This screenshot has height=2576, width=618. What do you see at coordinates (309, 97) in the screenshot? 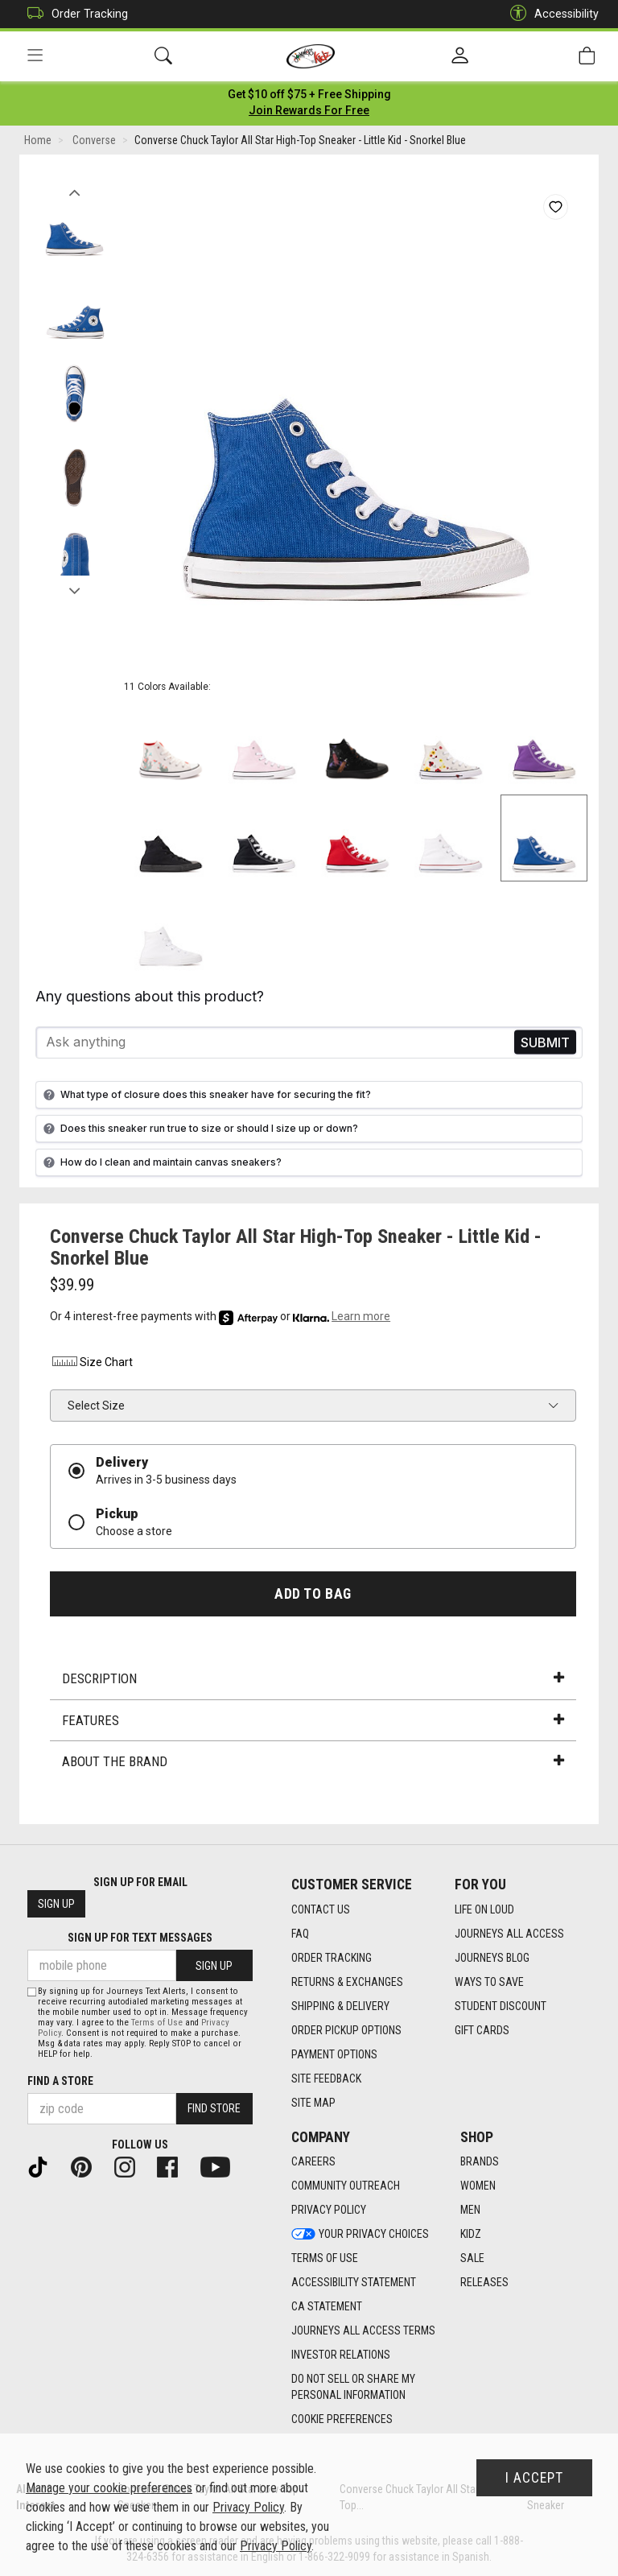
I see `[Login to join All Access]` at bounding box center [309, 97].